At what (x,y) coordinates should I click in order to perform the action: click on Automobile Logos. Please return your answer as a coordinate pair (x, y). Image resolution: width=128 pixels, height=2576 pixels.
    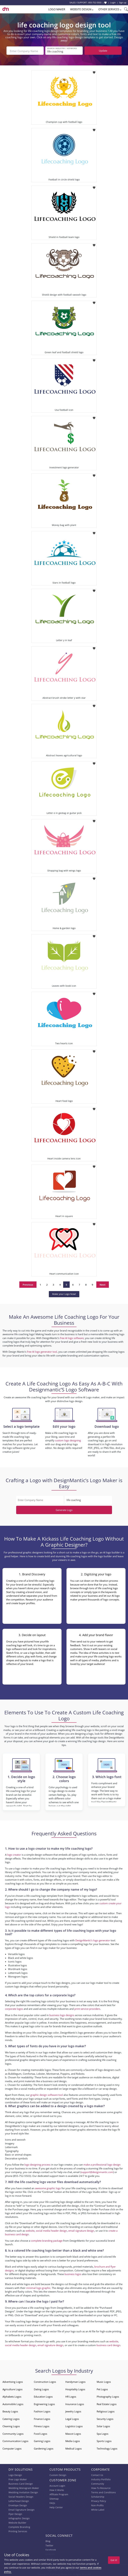
    Looking at the image, I should click on (12, 2403).